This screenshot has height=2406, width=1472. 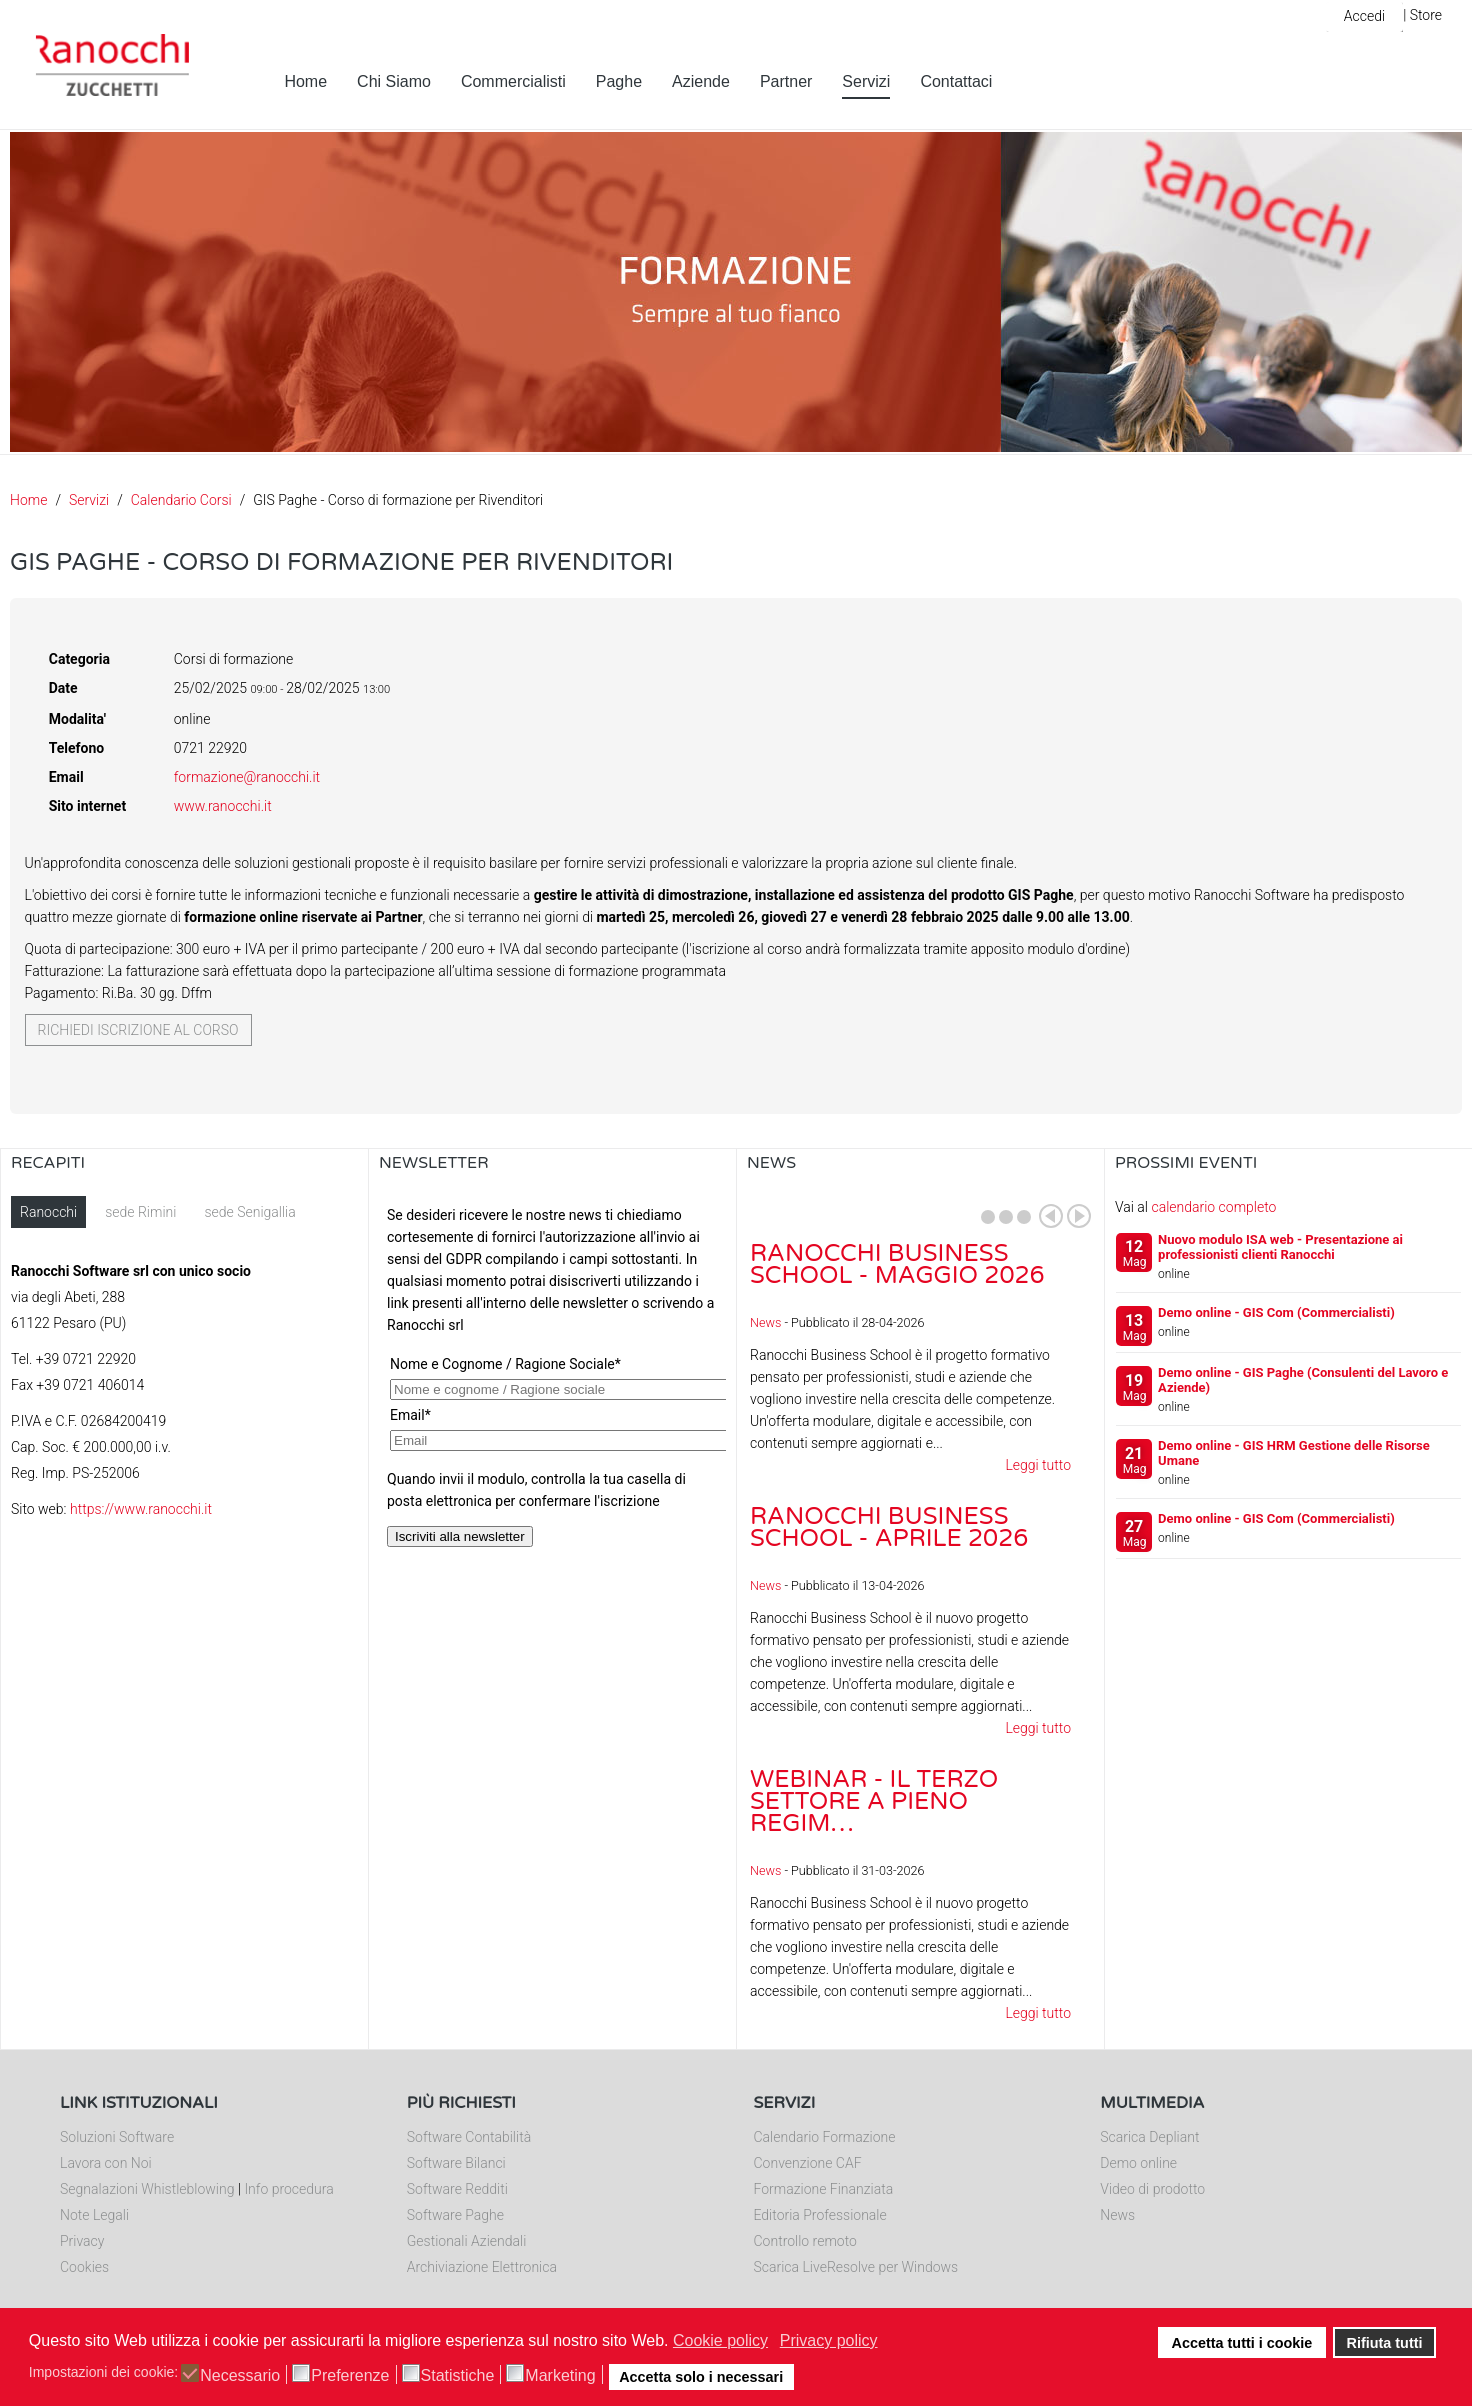 What do you see at coordinates (856, 2267) in the screenshot?
I see `Scarica LiveResolve per Windows` at bounding box center [856, 2267].